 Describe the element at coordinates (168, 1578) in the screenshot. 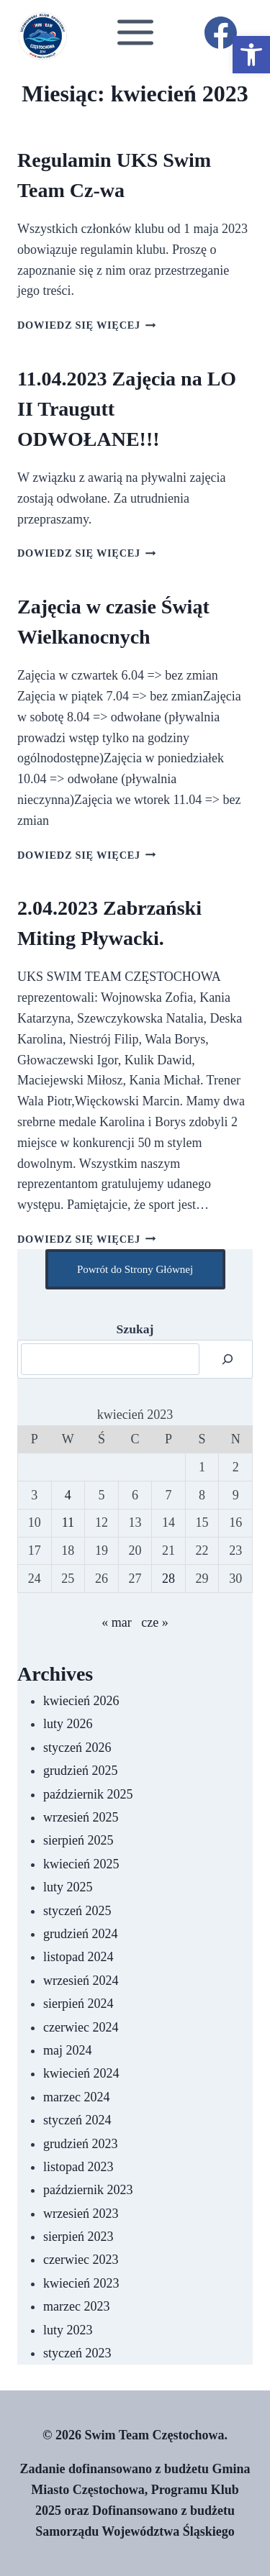

I see `28 [Wpisy opublikowane dnia 2023-04-28]` at that location.